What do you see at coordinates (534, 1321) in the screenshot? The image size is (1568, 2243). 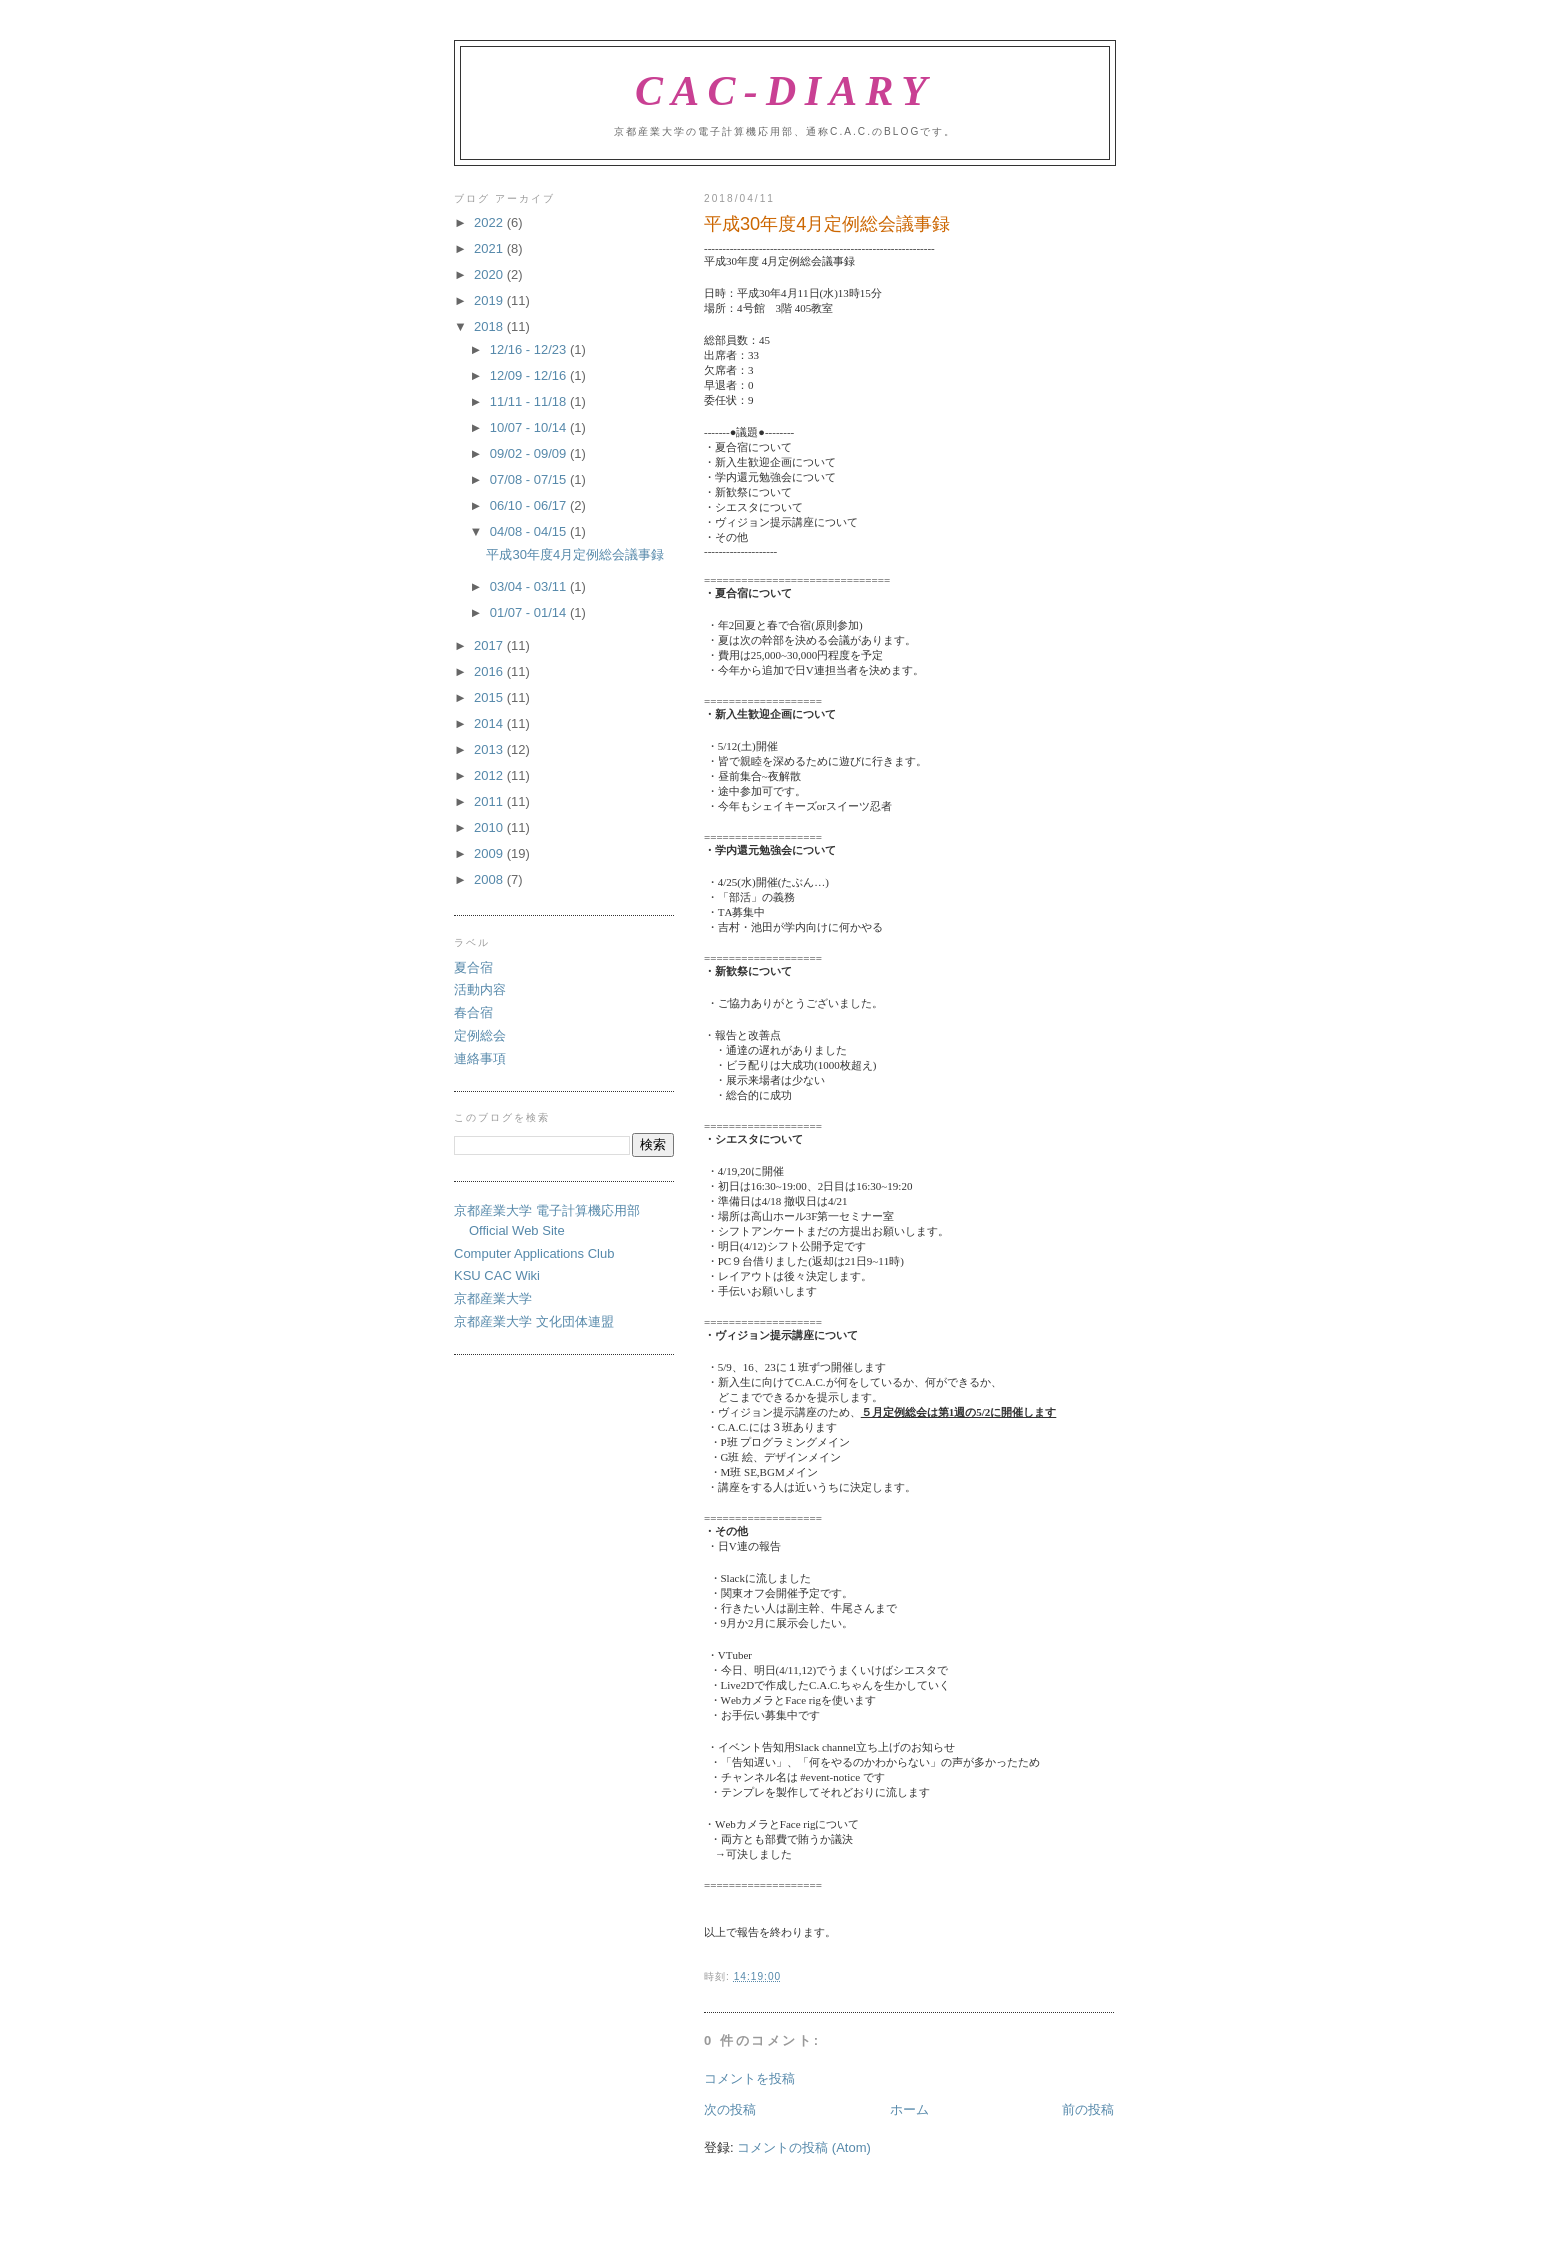 I see `京都産業大学 文化団体連盟` at bounding box center [534, 1321].